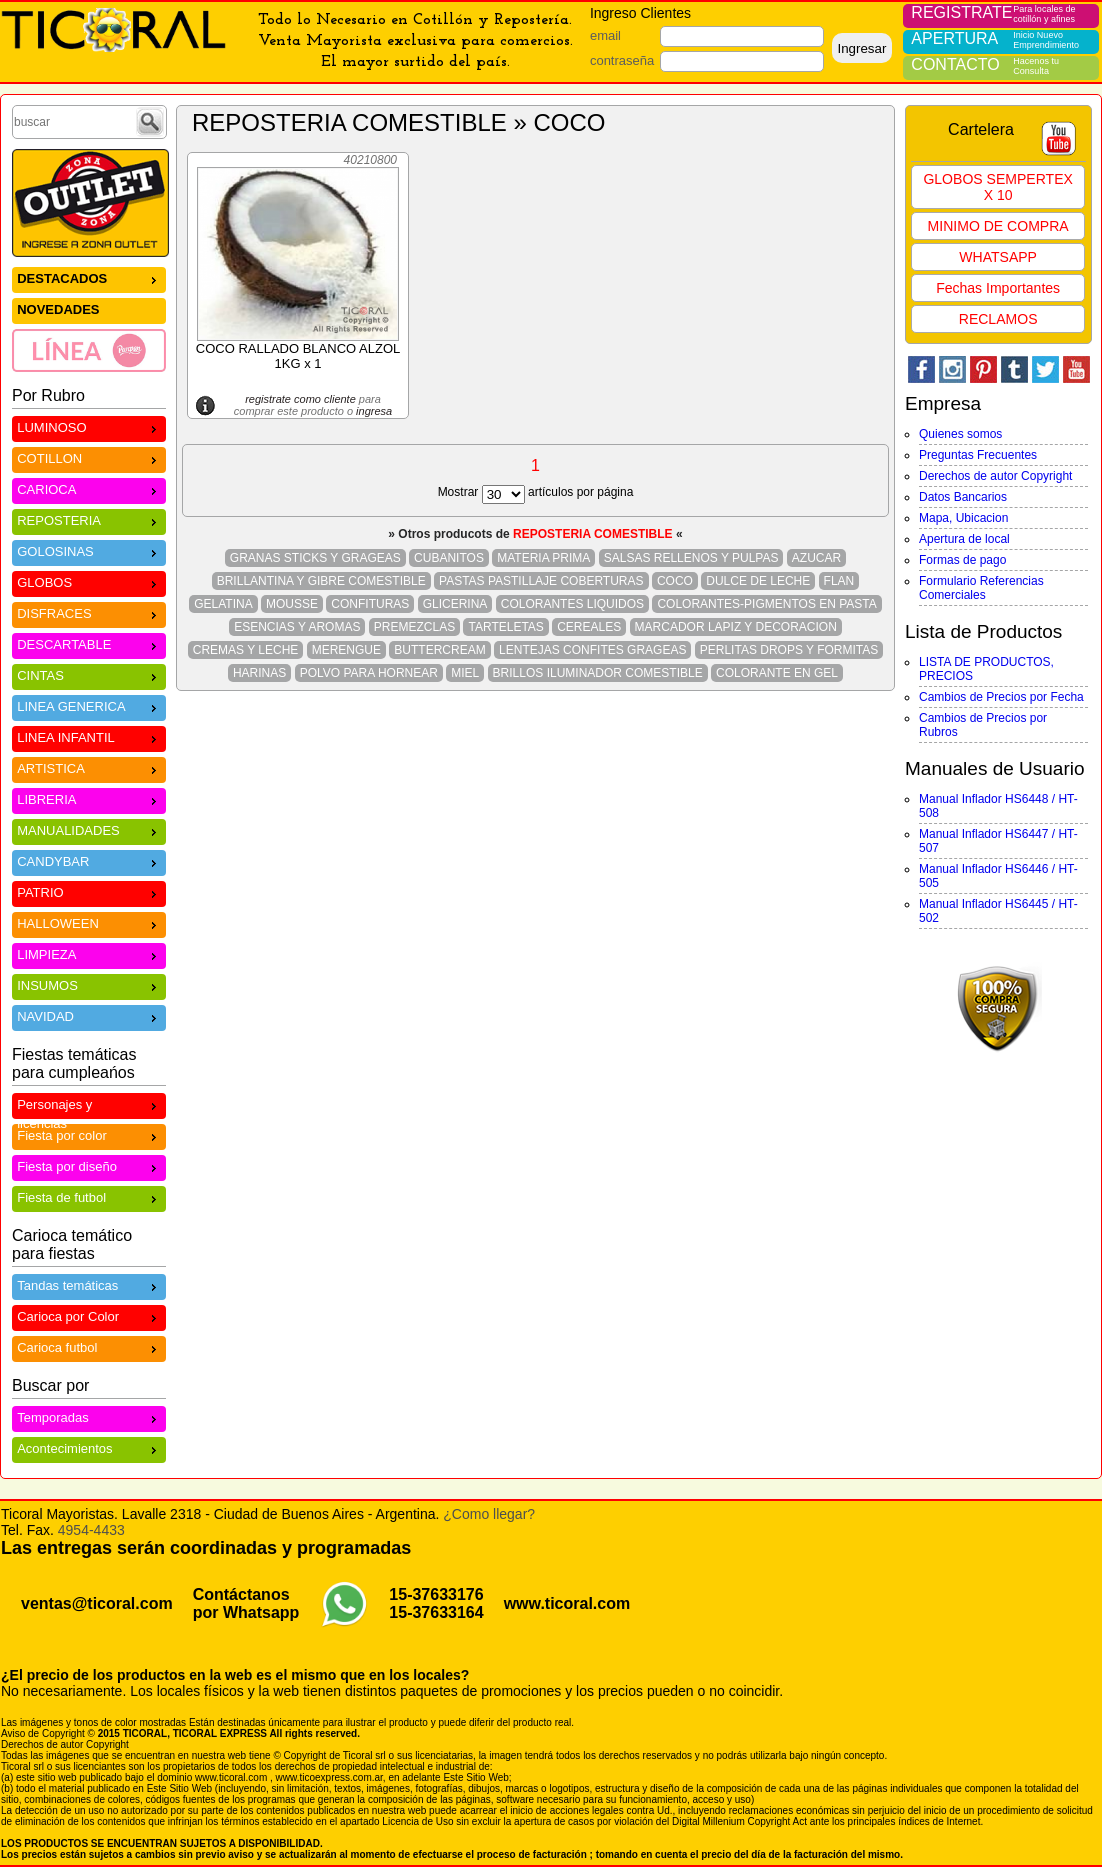  Describe the element at coordinates (962, 560) in the screenshot. I see `Formas de pago` at that location.